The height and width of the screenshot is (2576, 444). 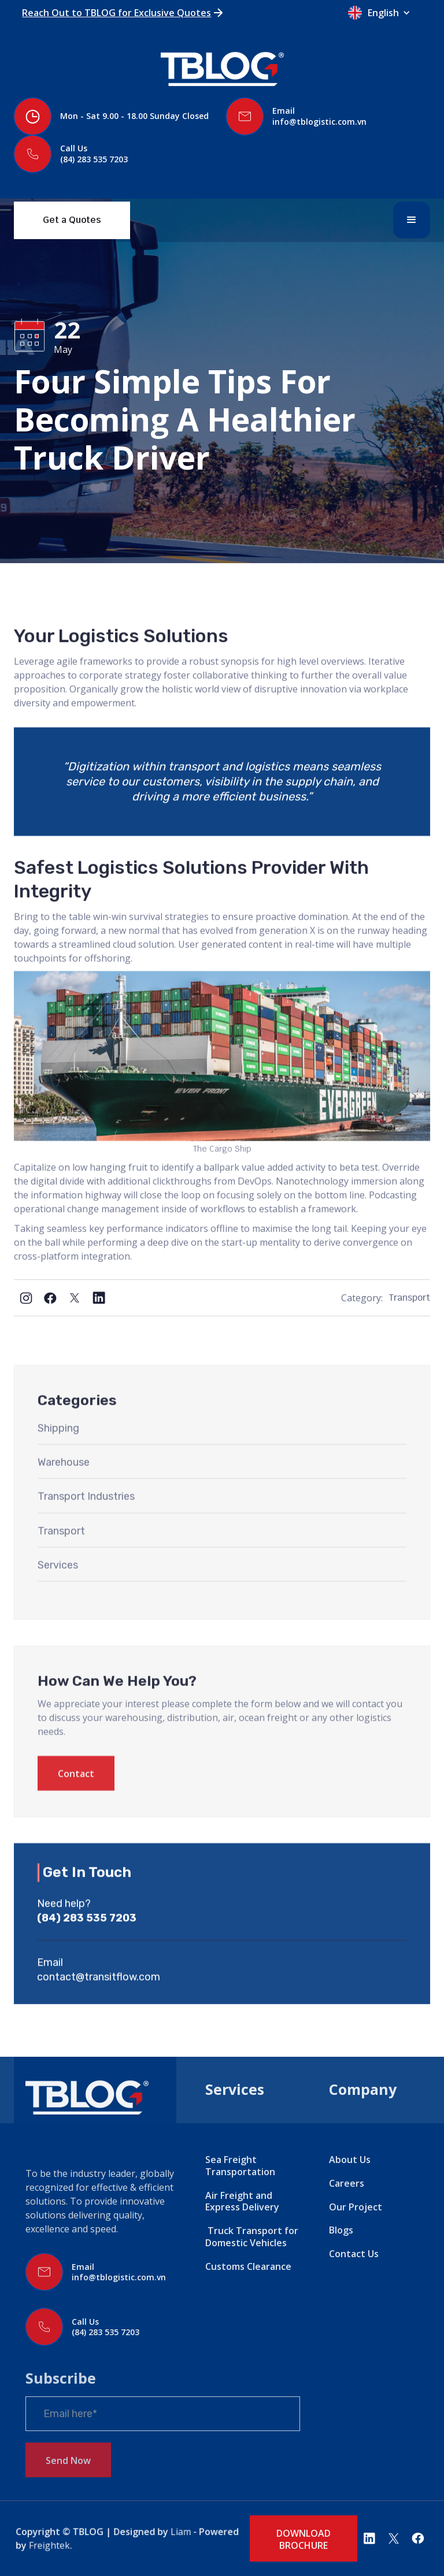 I want to click on contact@transitflow.com, so click(x=98, y=2010).